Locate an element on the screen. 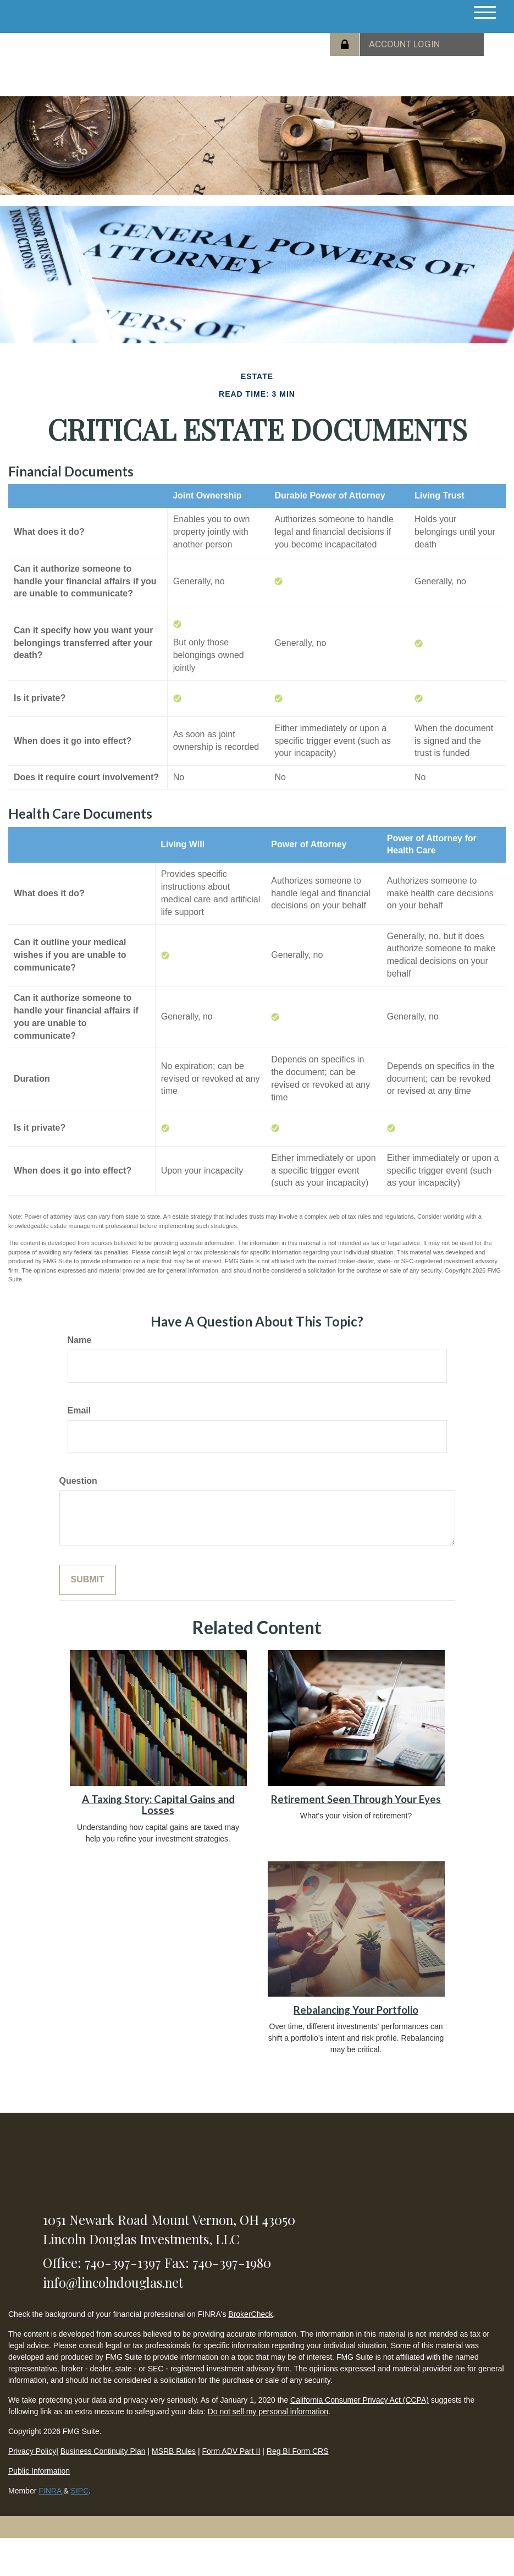 Image resolution: width=514 pixels, height=2576 pixels. Rebalancing Your Portfolio is located at coordinates (356, 2010).